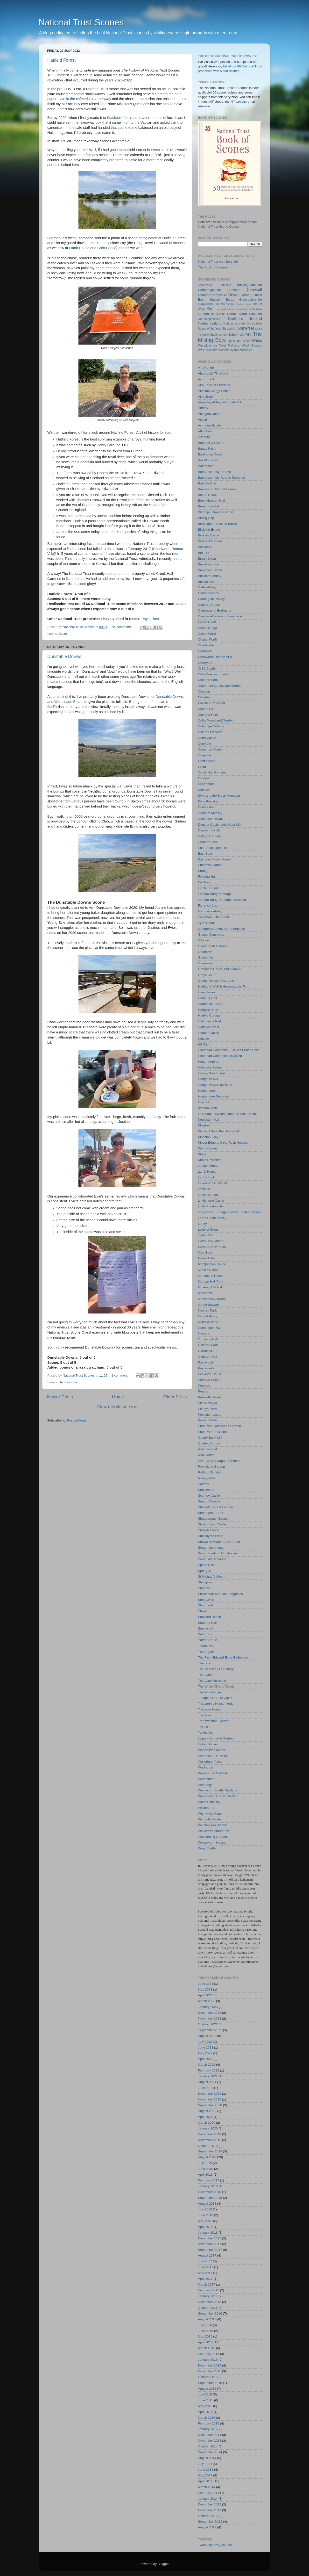  Describe the element at coordinates (212, 1183) in the screenshot. I see `Lavenham Guildhall` at that location.